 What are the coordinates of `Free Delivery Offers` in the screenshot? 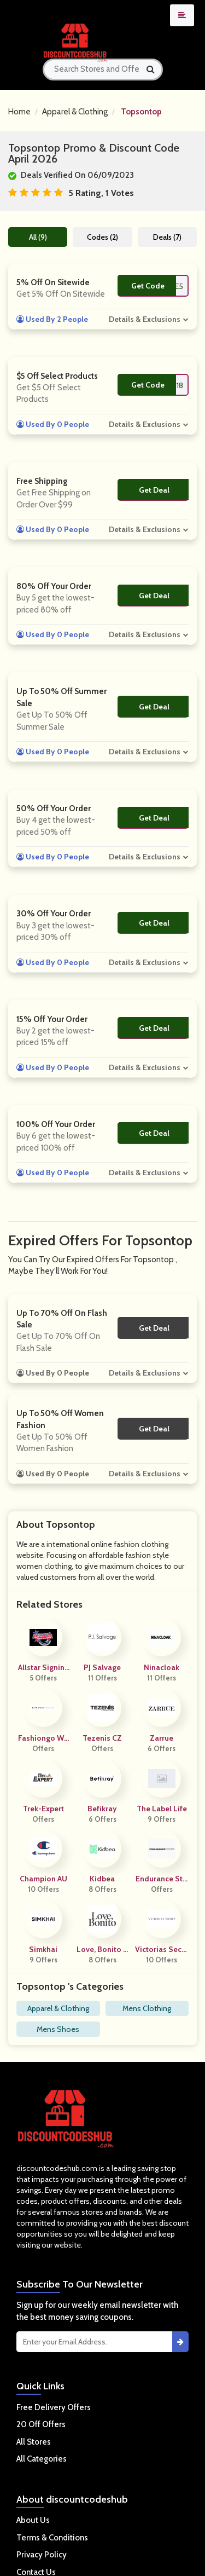 It's located at (53, 2407).